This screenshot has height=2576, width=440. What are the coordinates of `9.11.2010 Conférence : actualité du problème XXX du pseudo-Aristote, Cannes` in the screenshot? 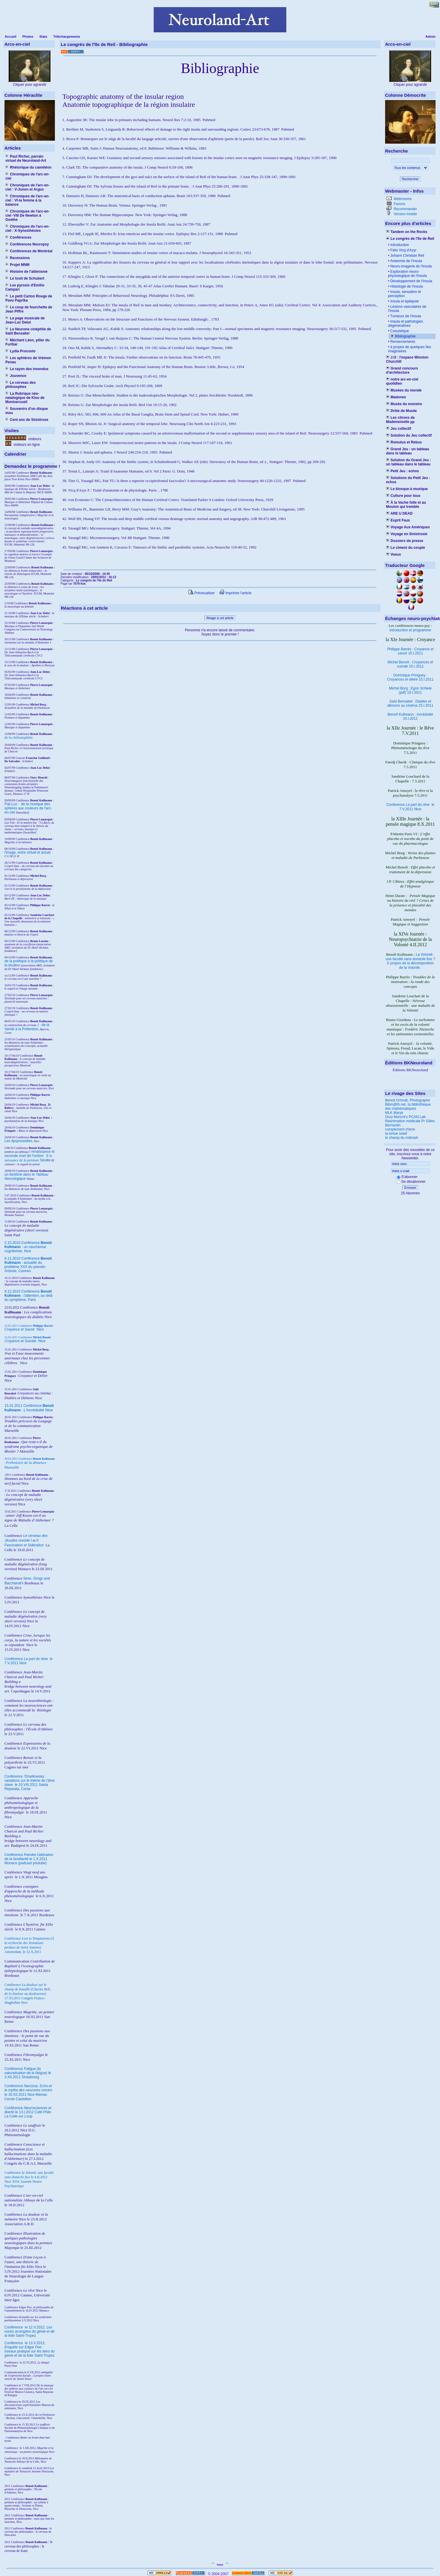 It's located at (28, 1264).